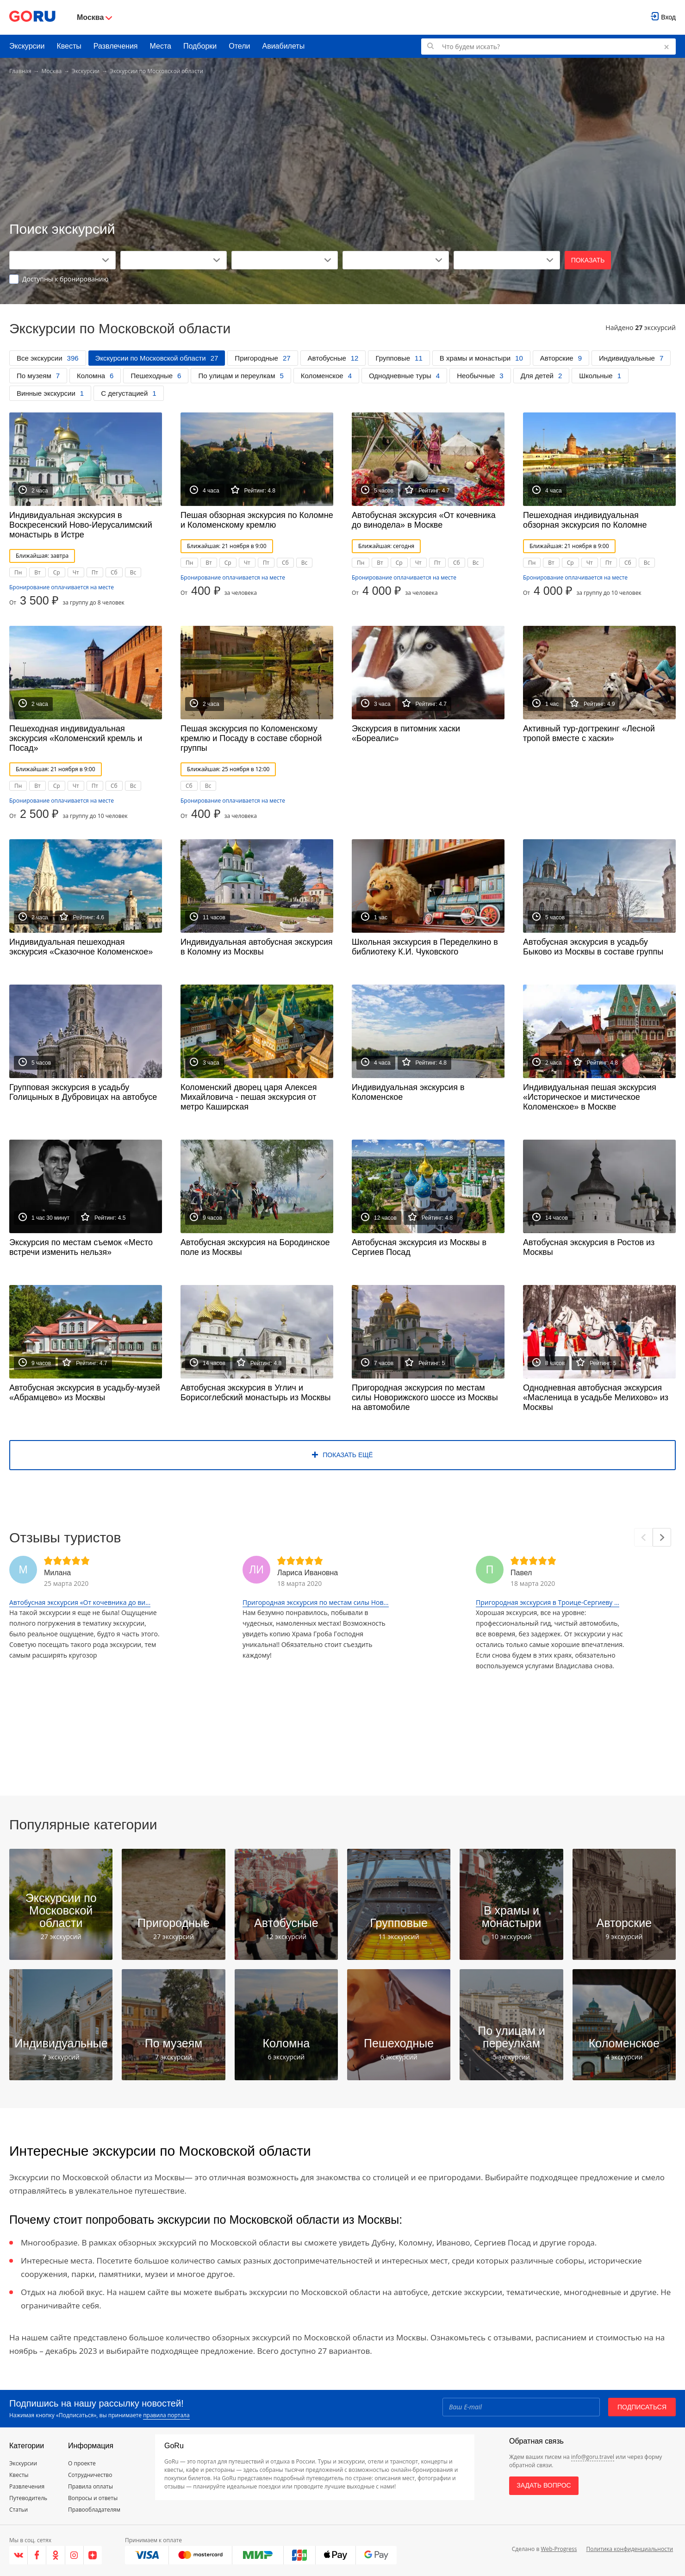 The width and height of the screenshot is (685, 2576). Describe the element at coordinates (544, 2485) in the screenshot. I see `Задать вопрос` at that location.